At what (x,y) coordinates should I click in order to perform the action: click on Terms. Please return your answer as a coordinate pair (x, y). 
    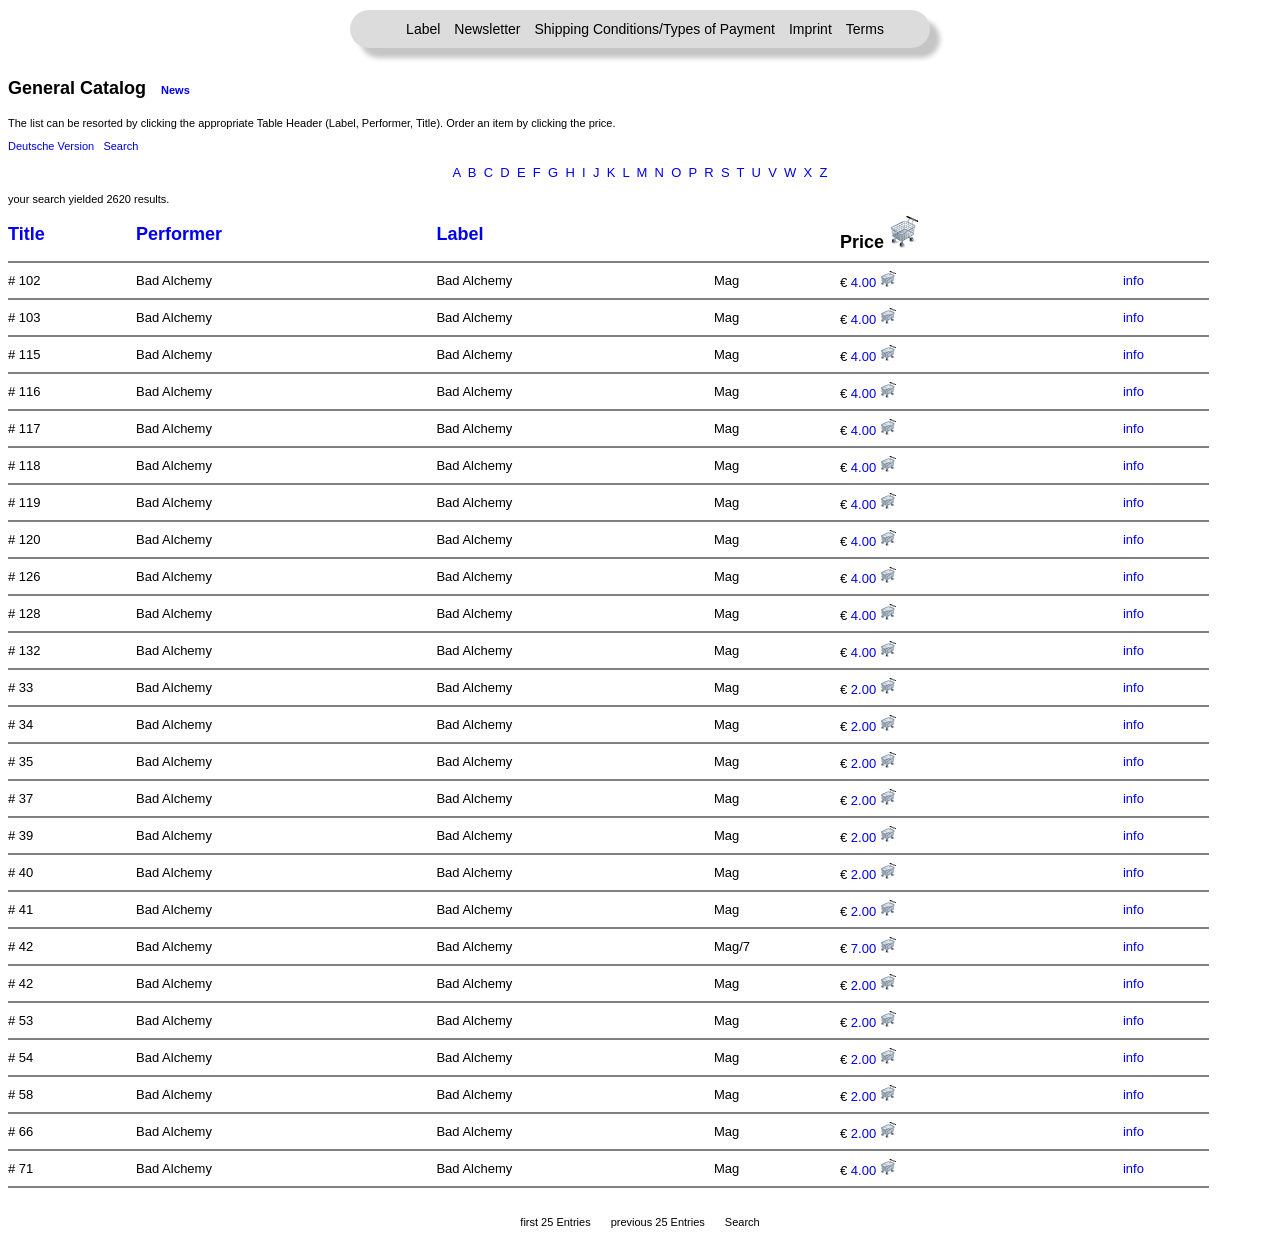
    Looking at the image, I should click on (865, 29).